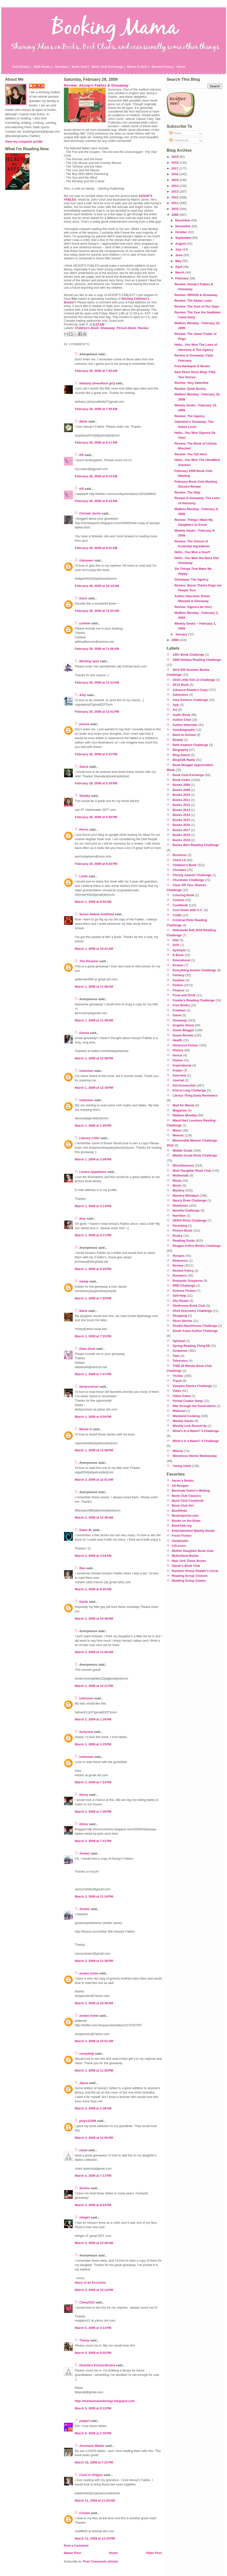 This screenshot has width=227, height=2576. I want to click on Memoir, so click(178, 1135).